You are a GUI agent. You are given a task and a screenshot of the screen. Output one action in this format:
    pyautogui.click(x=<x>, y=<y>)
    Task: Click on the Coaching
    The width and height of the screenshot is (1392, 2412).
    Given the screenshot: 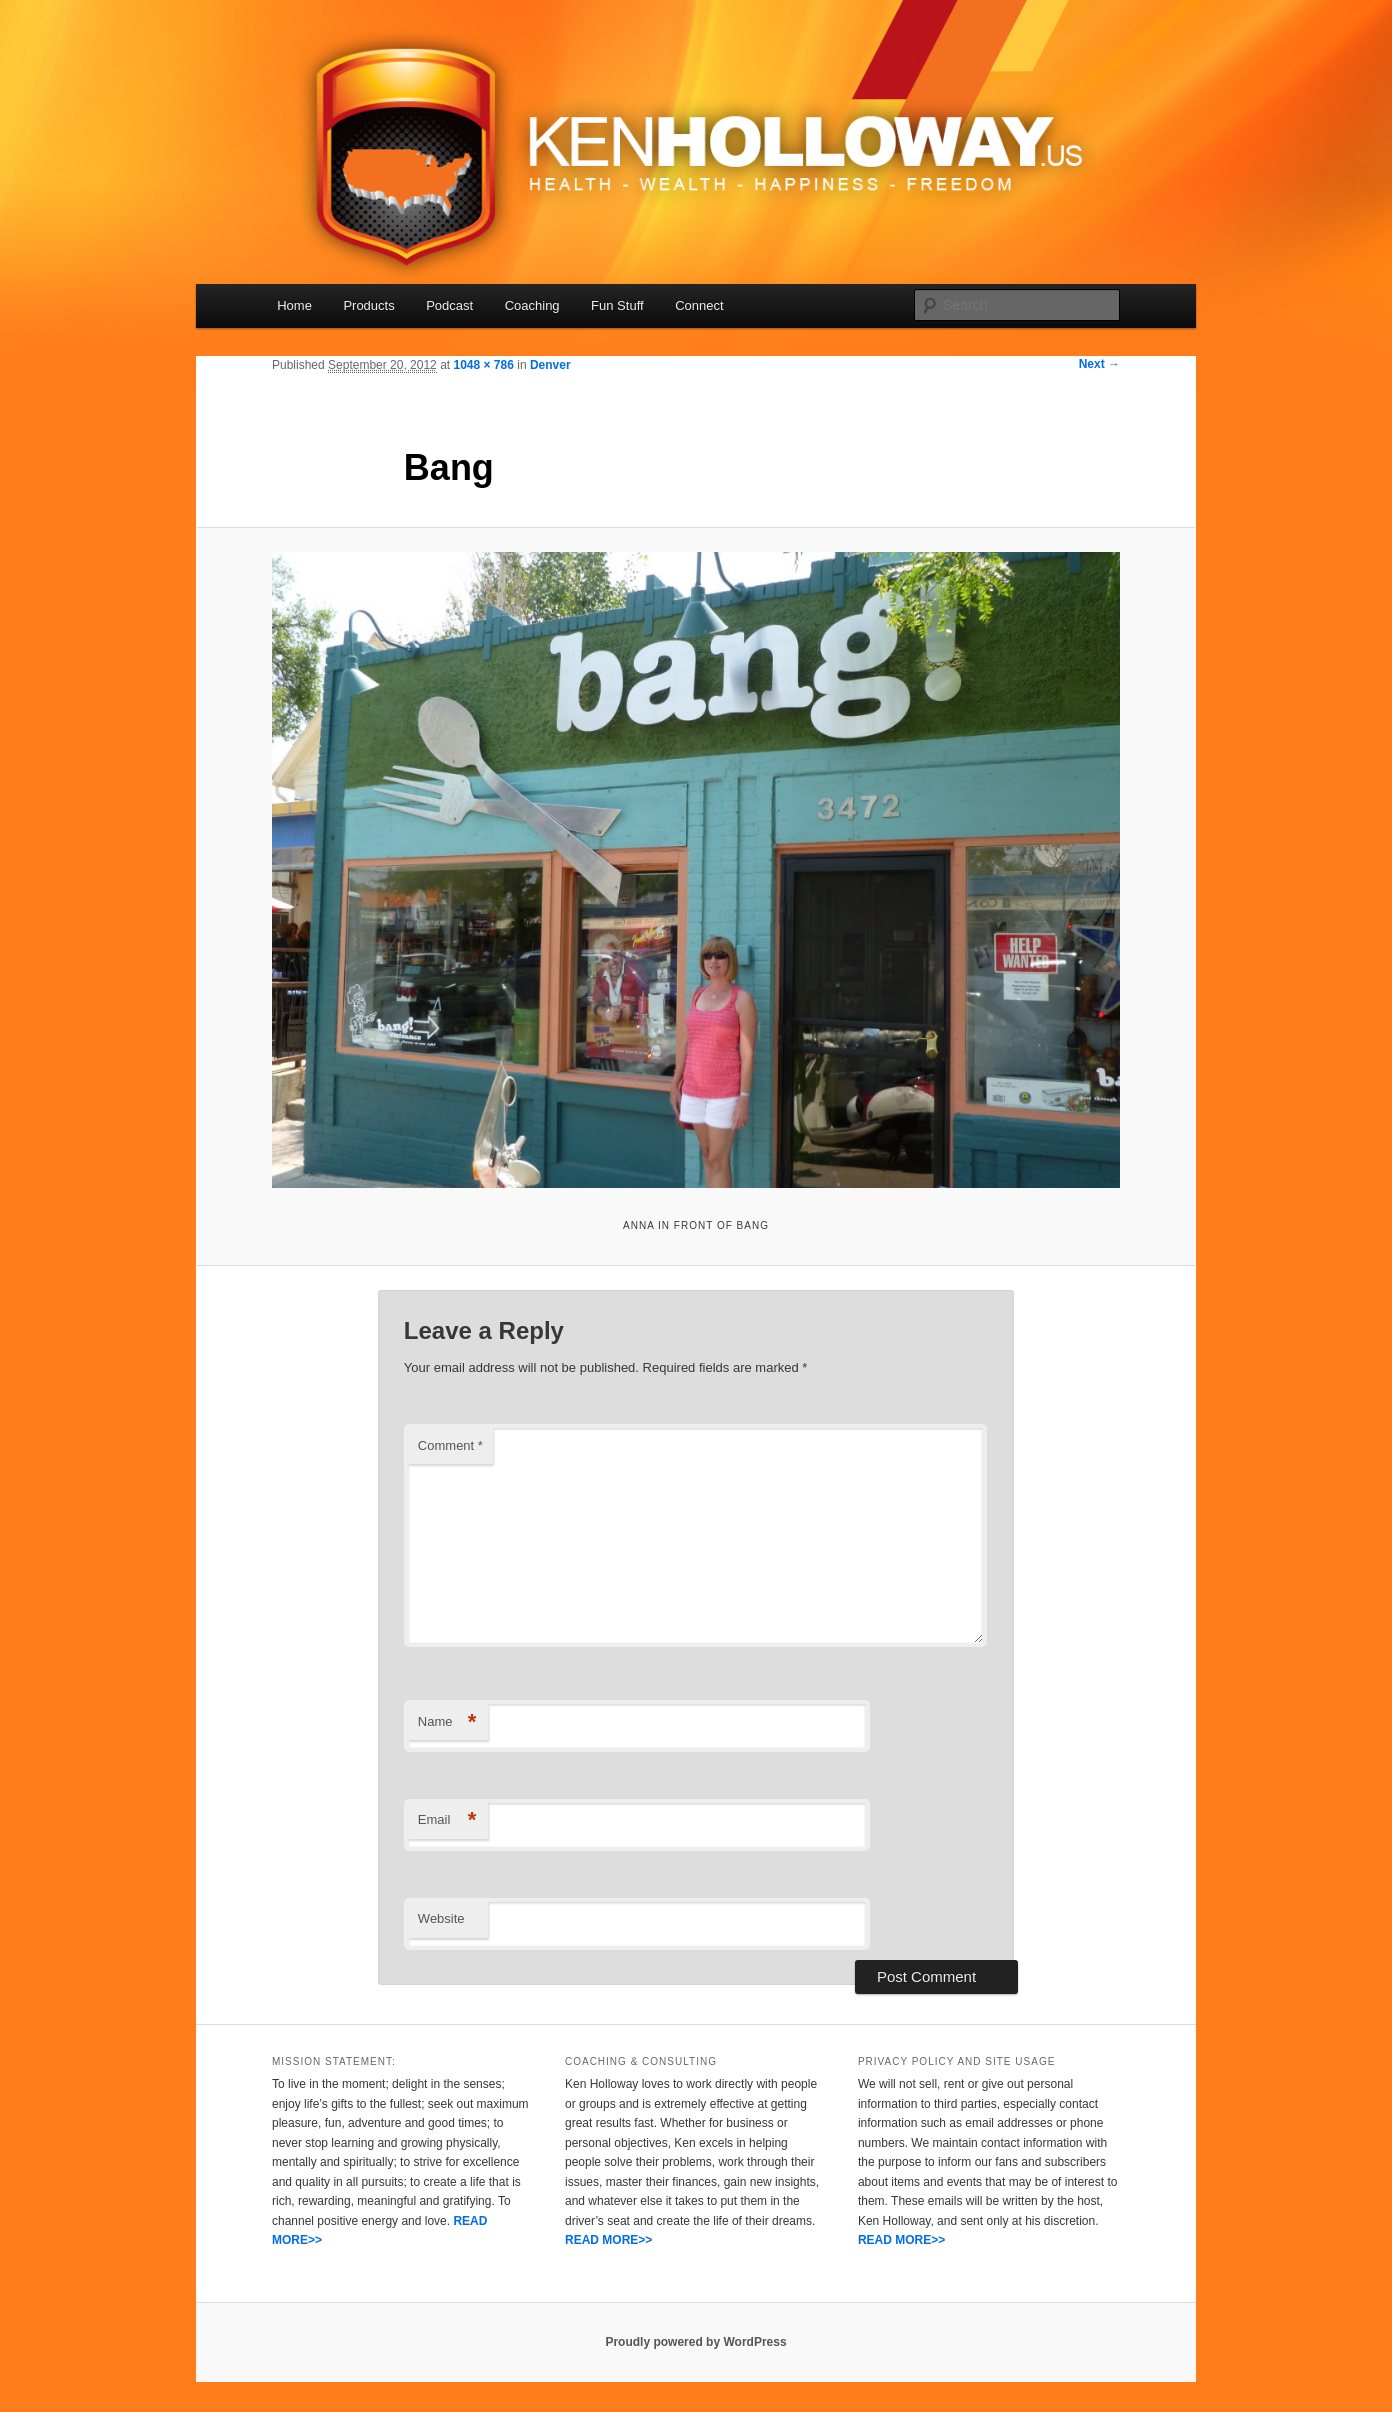 What is the action you would take?
    pyautogui.click(x=532, y=305)
    